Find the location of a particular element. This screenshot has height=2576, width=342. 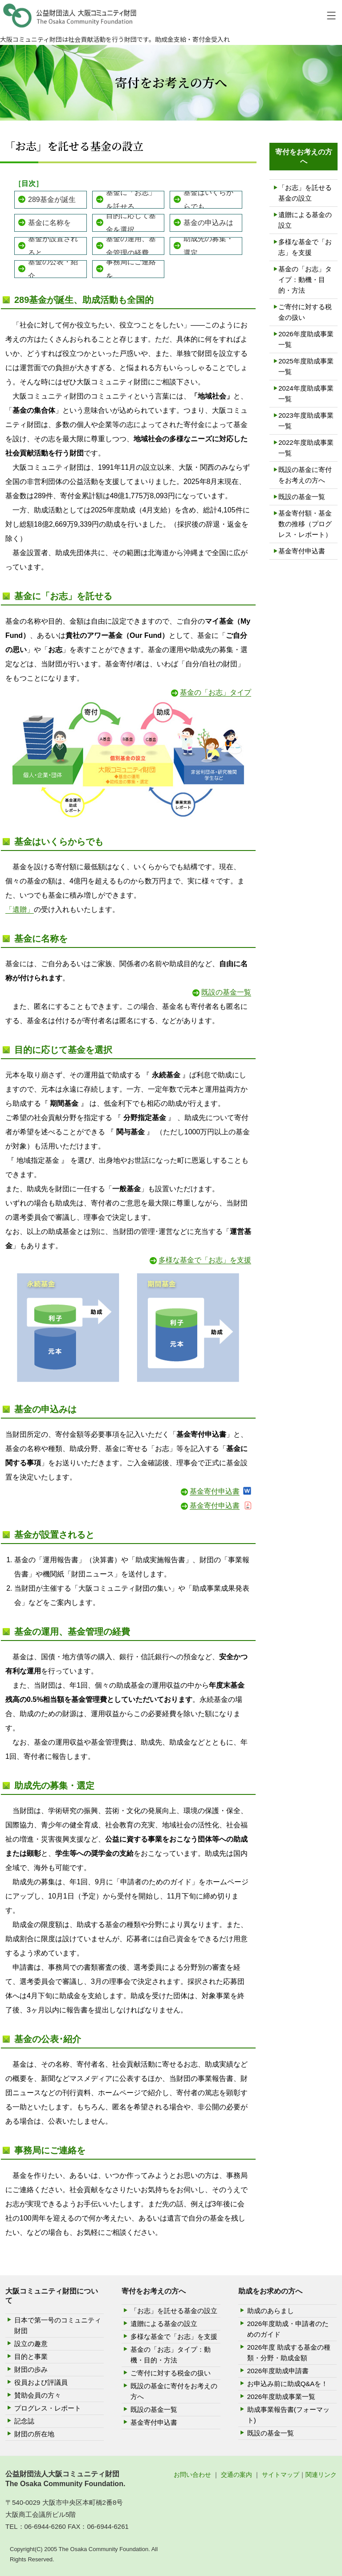

助成のあらまし is located at coordinates (270, 2310).